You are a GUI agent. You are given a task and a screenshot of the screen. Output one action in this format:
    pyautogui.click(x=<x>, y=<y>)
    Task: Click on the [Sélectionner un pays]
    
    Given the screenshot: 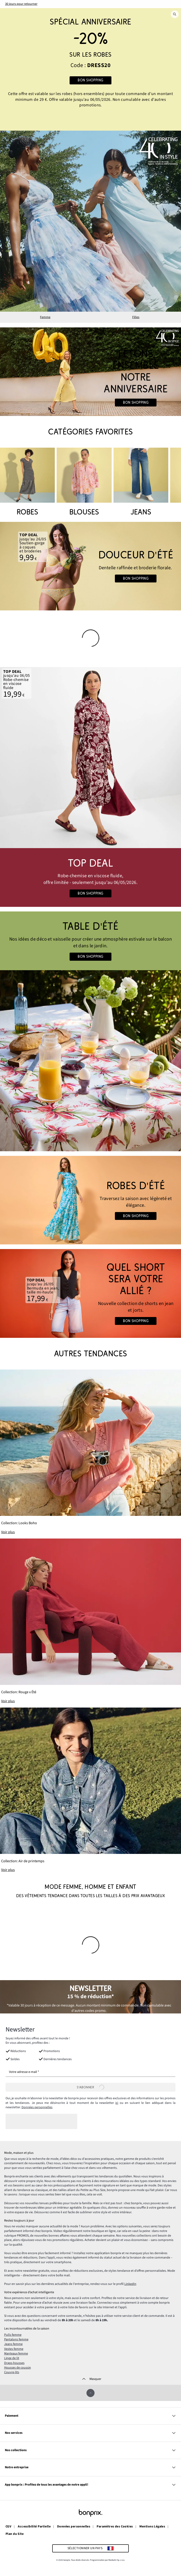 What is the action you would take?
    pyautogui.click(x=90, y=2547)
    